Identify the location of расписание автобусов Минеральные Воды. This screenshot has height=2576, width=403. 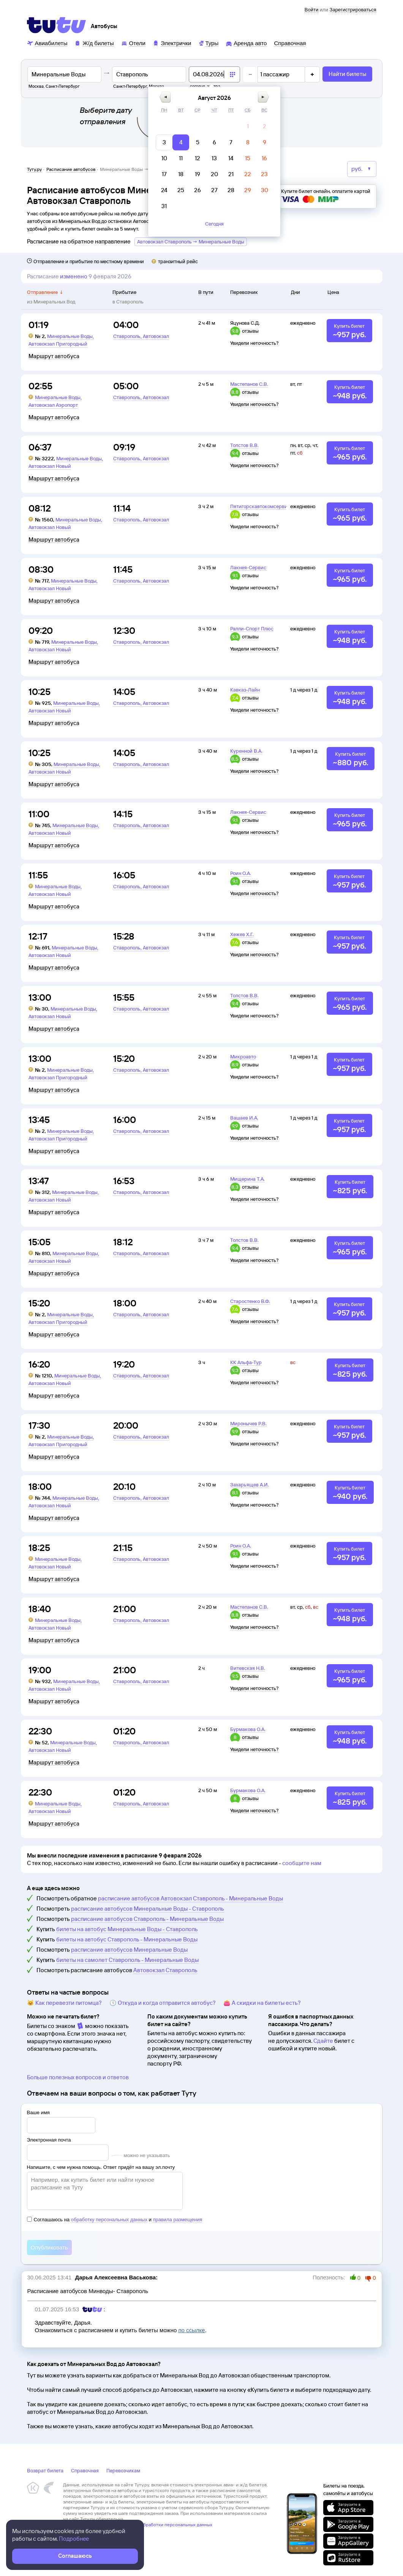
(129, 1949).